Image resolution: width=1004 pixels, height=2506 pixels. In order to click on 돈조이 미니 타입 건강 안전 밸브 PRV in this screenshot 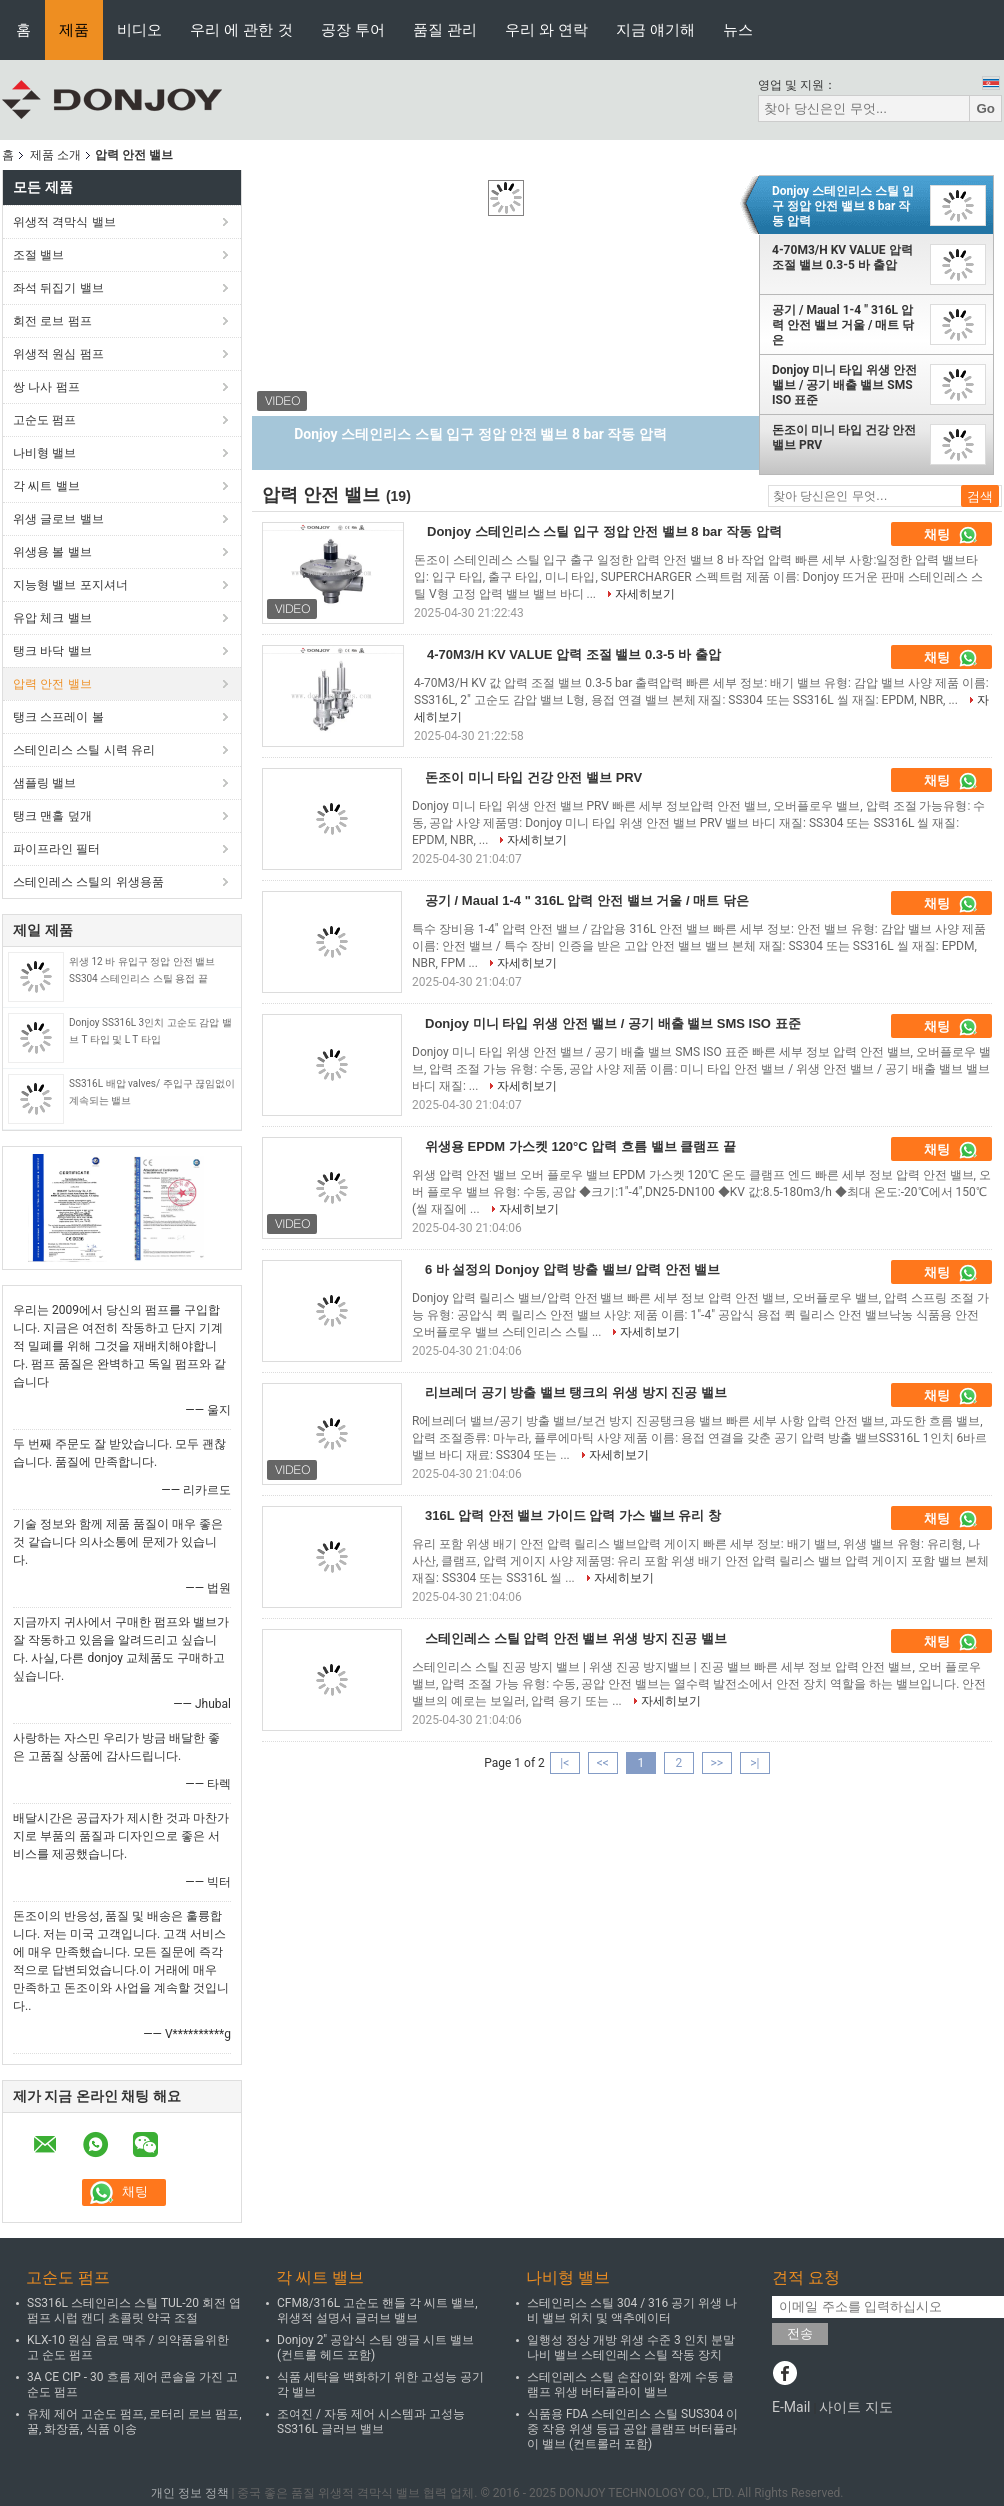, I will do `click(844, 437)`.